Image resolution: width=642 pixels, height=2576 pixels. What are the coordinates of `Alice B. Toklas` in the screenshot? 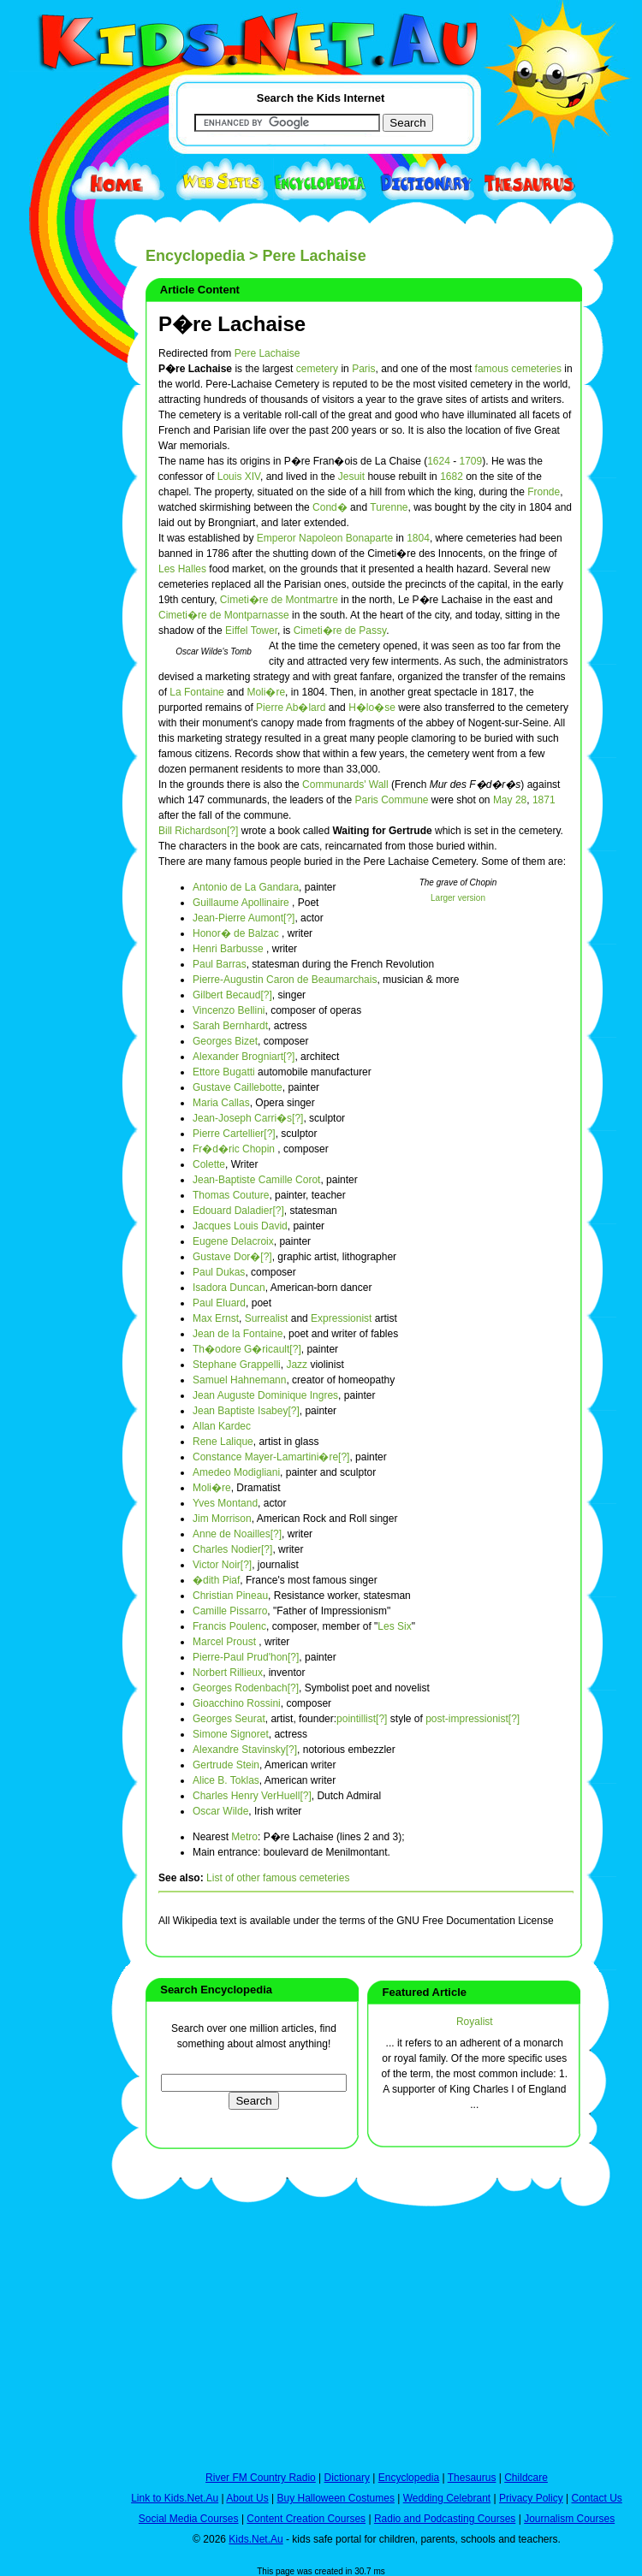 It's located at (226, 1780).